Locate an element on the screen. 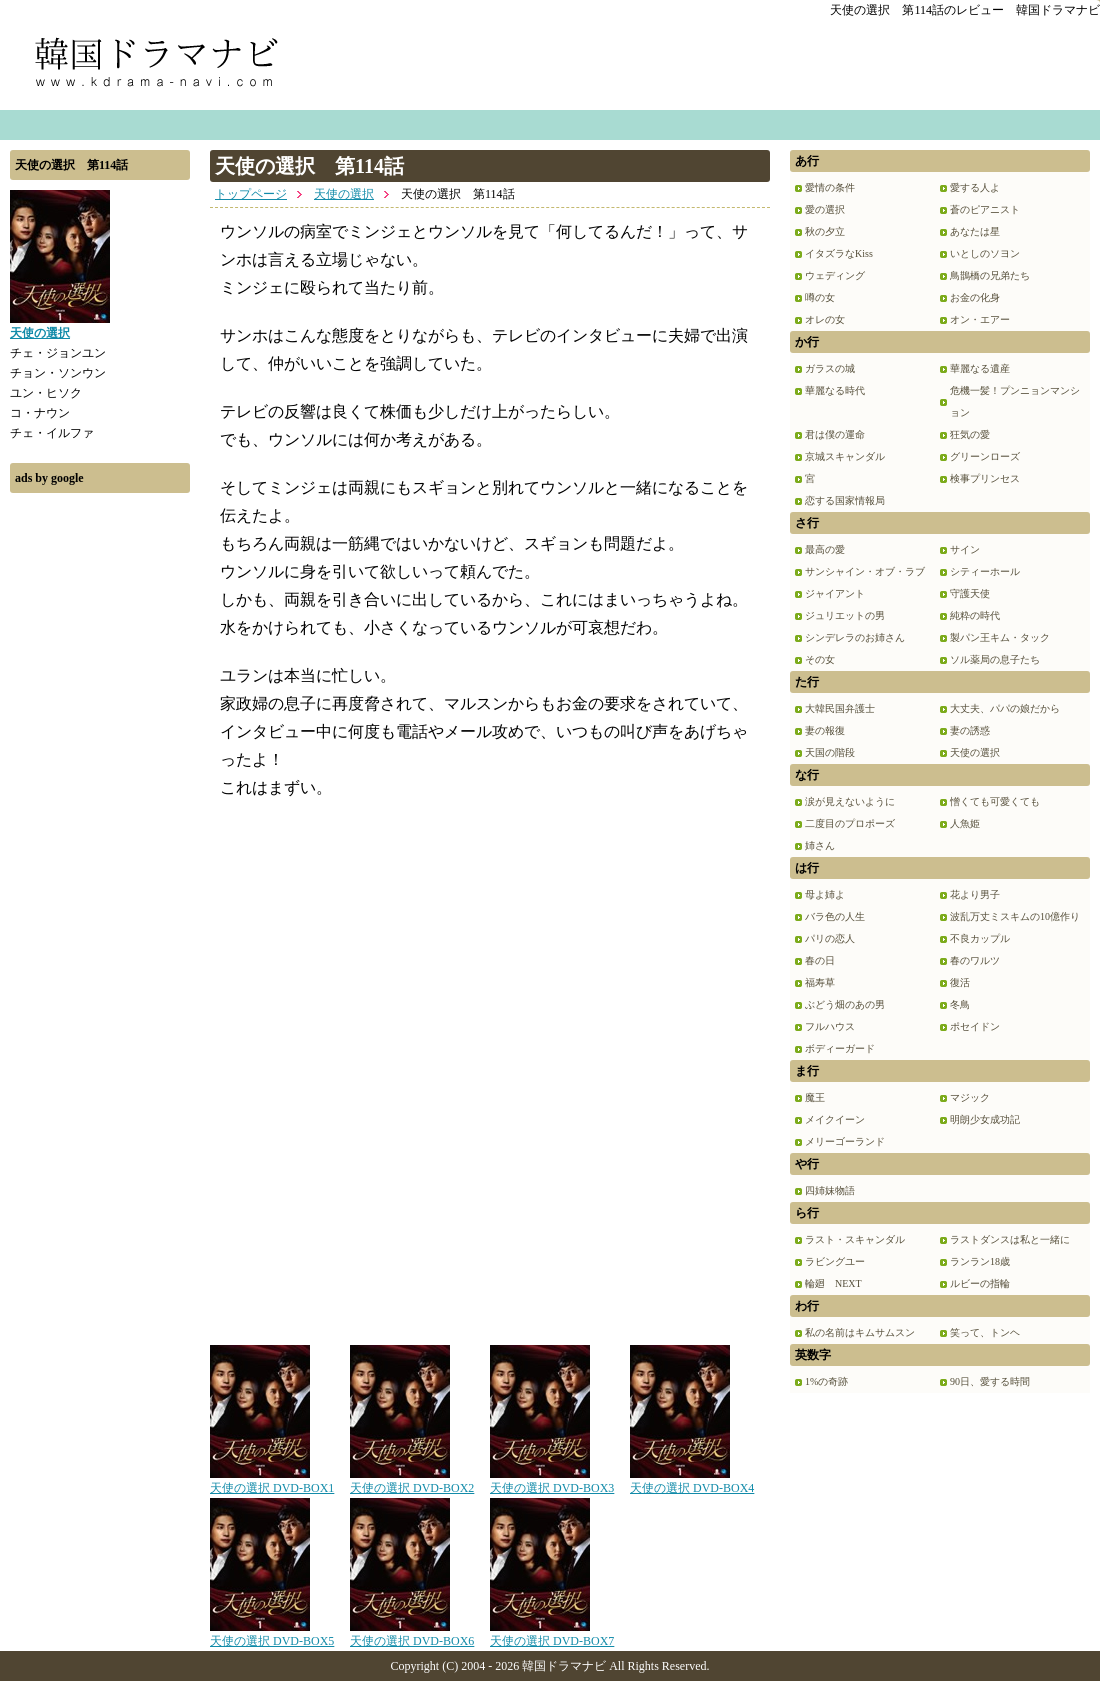 The width and height of the screenshot is (1100, 1681). 華麗なる遺産 is located at coordinates (980, 368).